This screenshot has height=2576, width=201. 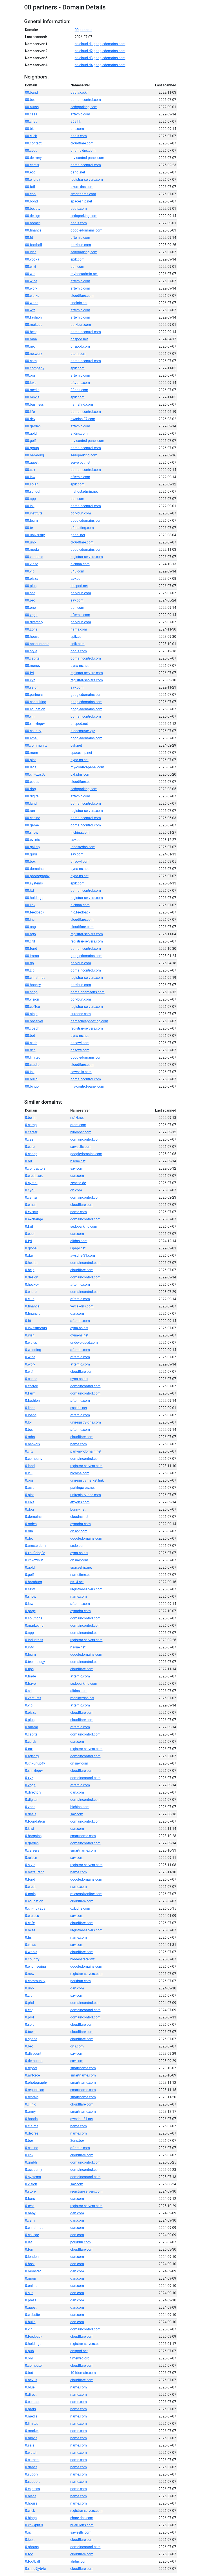 What do you see at coordinates (87, 158) in the screenshot?
I see `my-control-panel.com` at bounding box center [87, 158].